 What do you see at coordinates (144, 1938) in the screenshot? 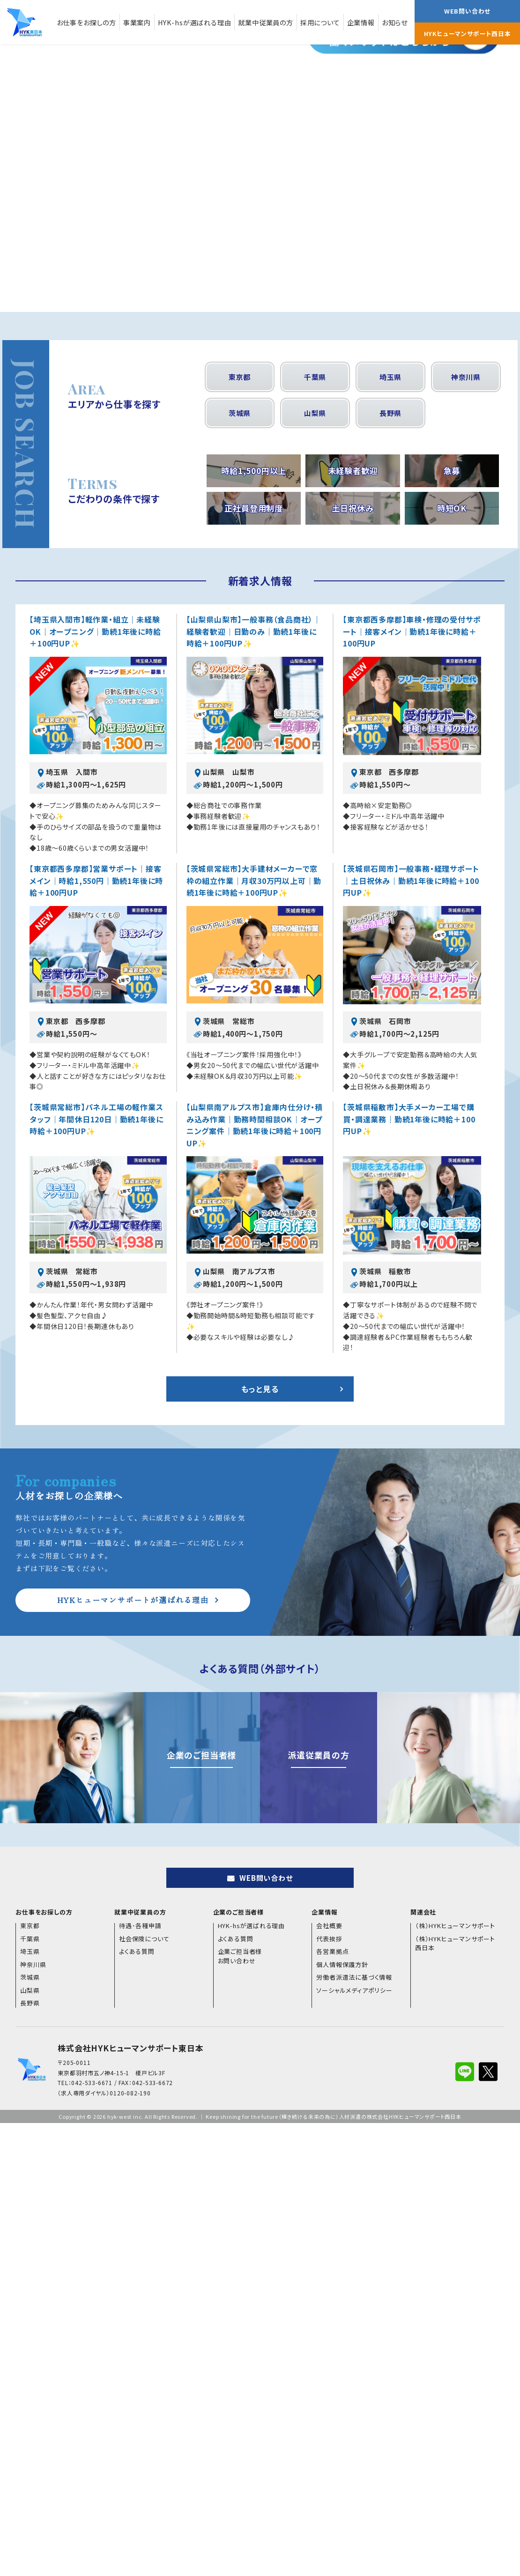
I see `社会保険について` at bounding box center [144, 1938].